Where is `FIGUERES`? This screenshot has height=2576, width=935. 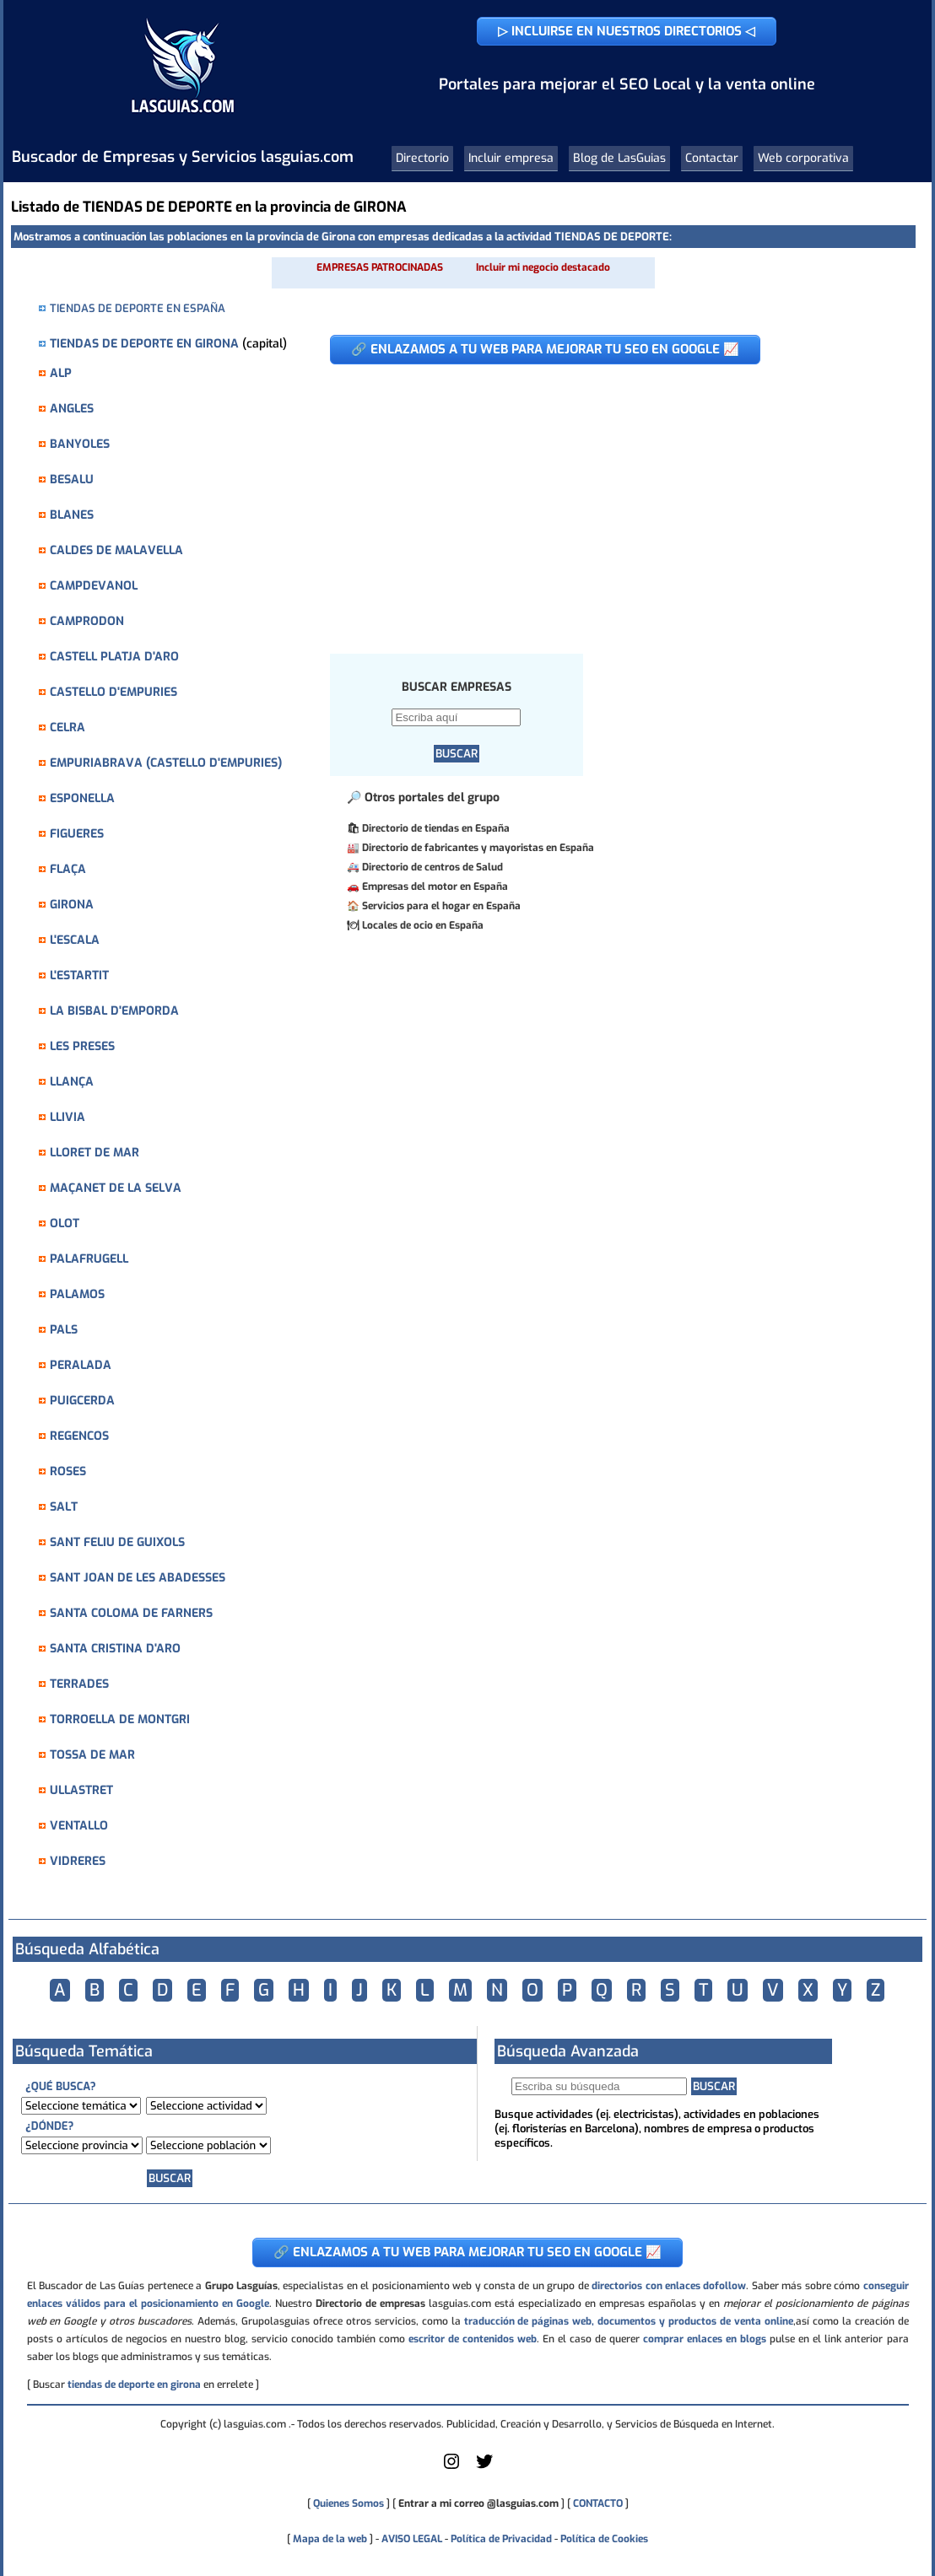 FIGUERES is located at coordinates (77, 834).